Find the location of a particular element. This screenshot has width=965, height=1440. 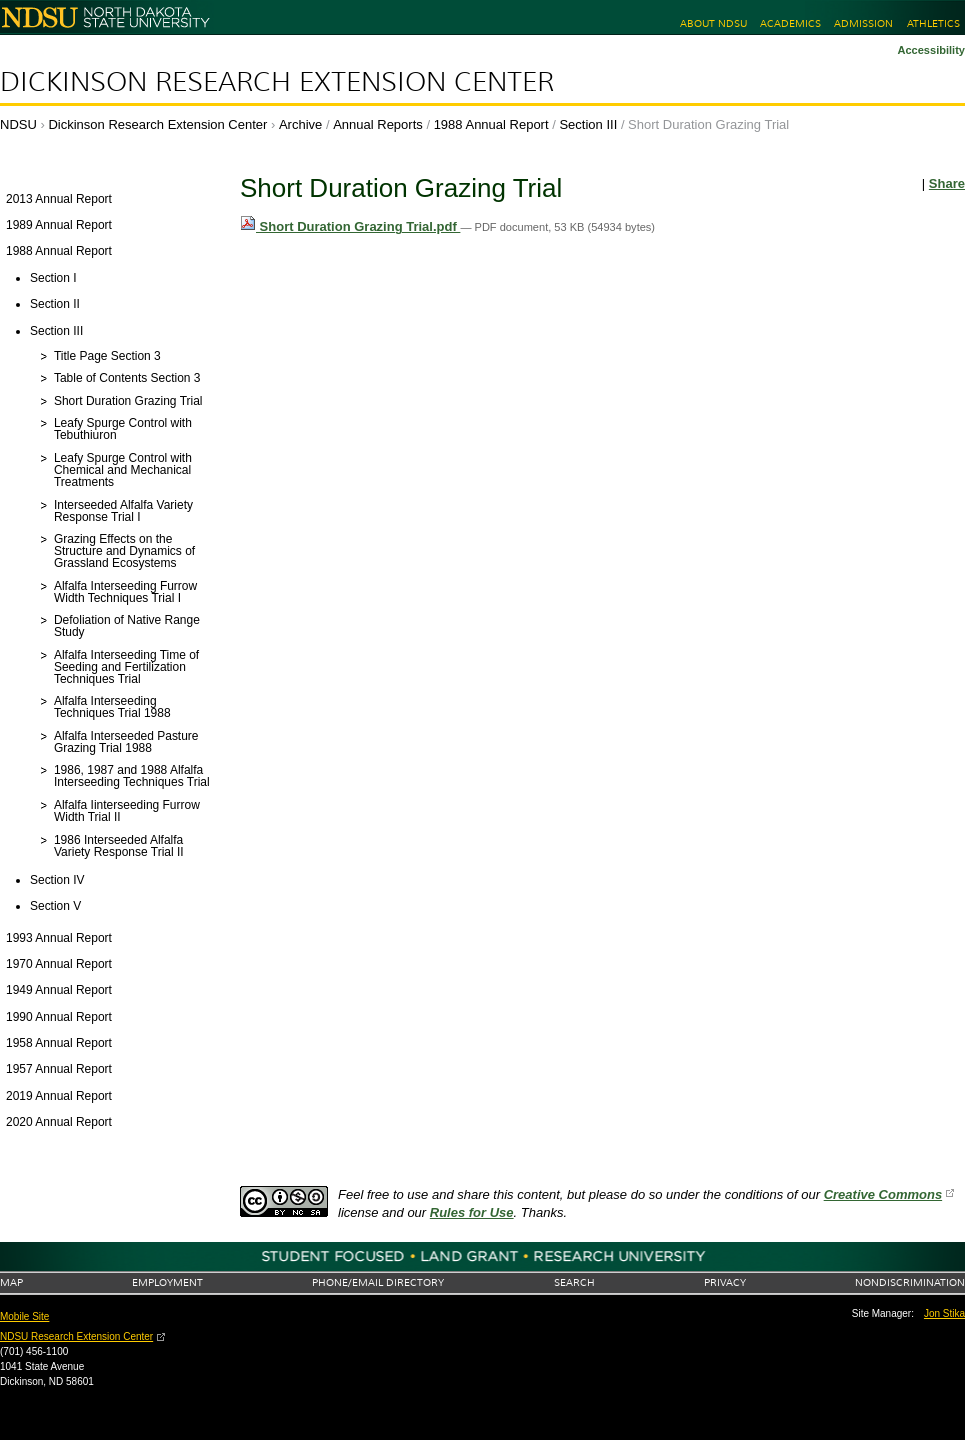

Share is located at coordinates (947, 183).